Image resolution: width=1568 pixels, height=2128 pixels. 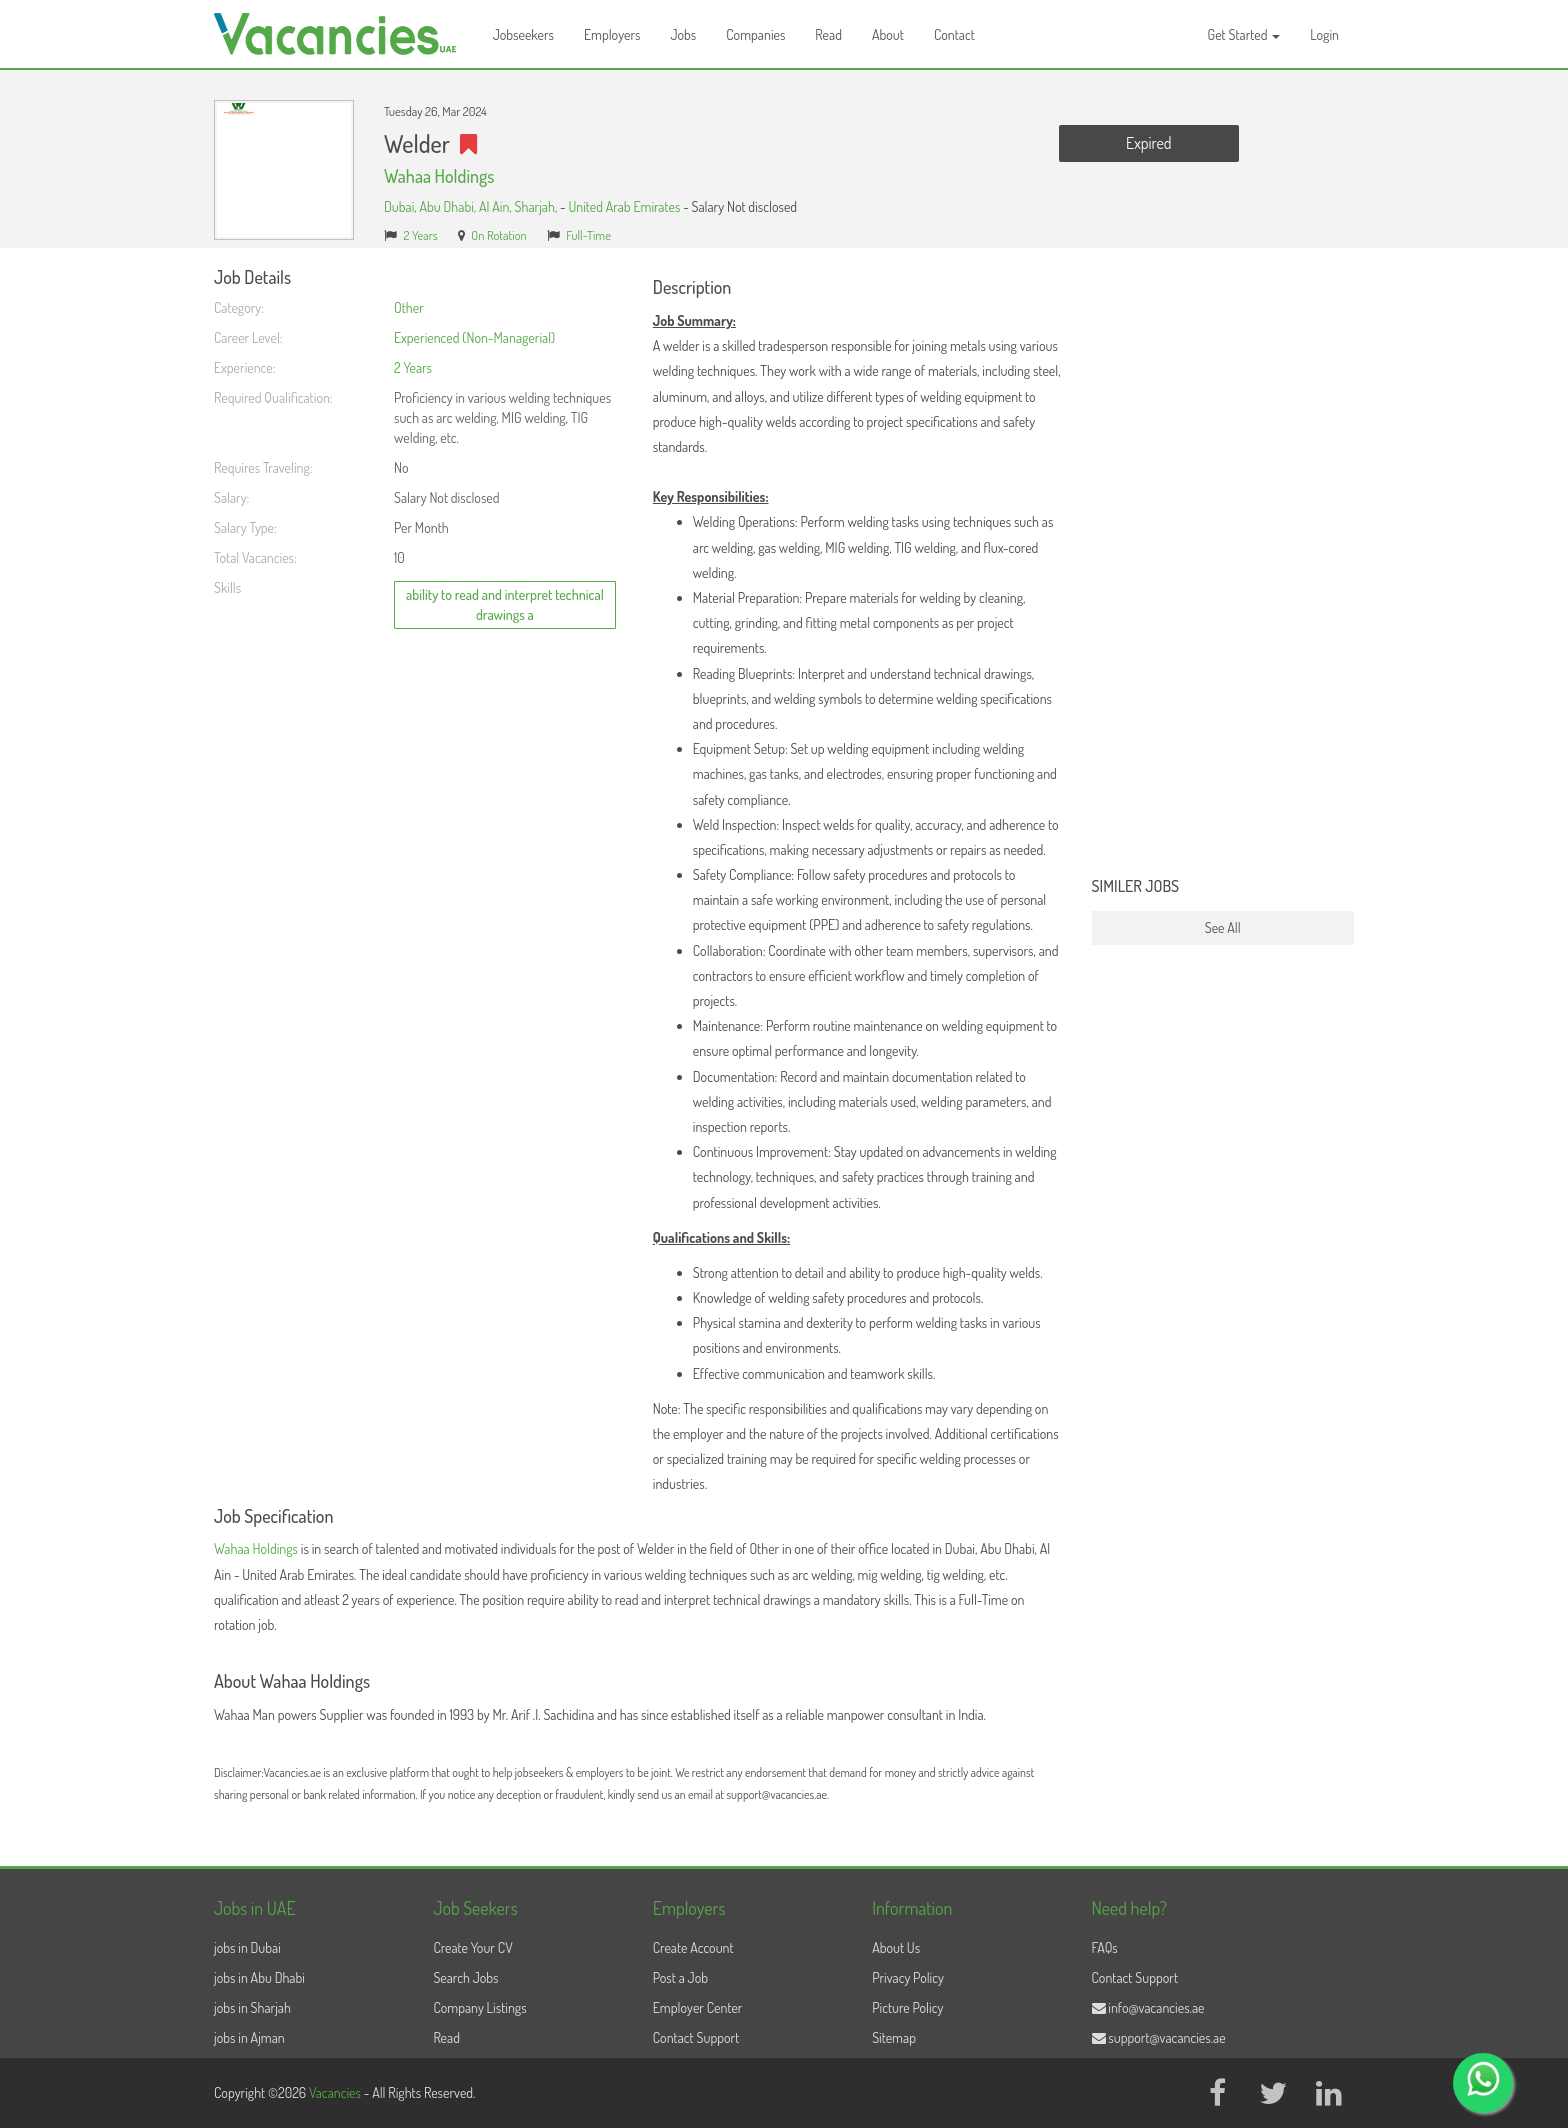 I want to click on Wahaa Holdings, so click(x=439, y=176).